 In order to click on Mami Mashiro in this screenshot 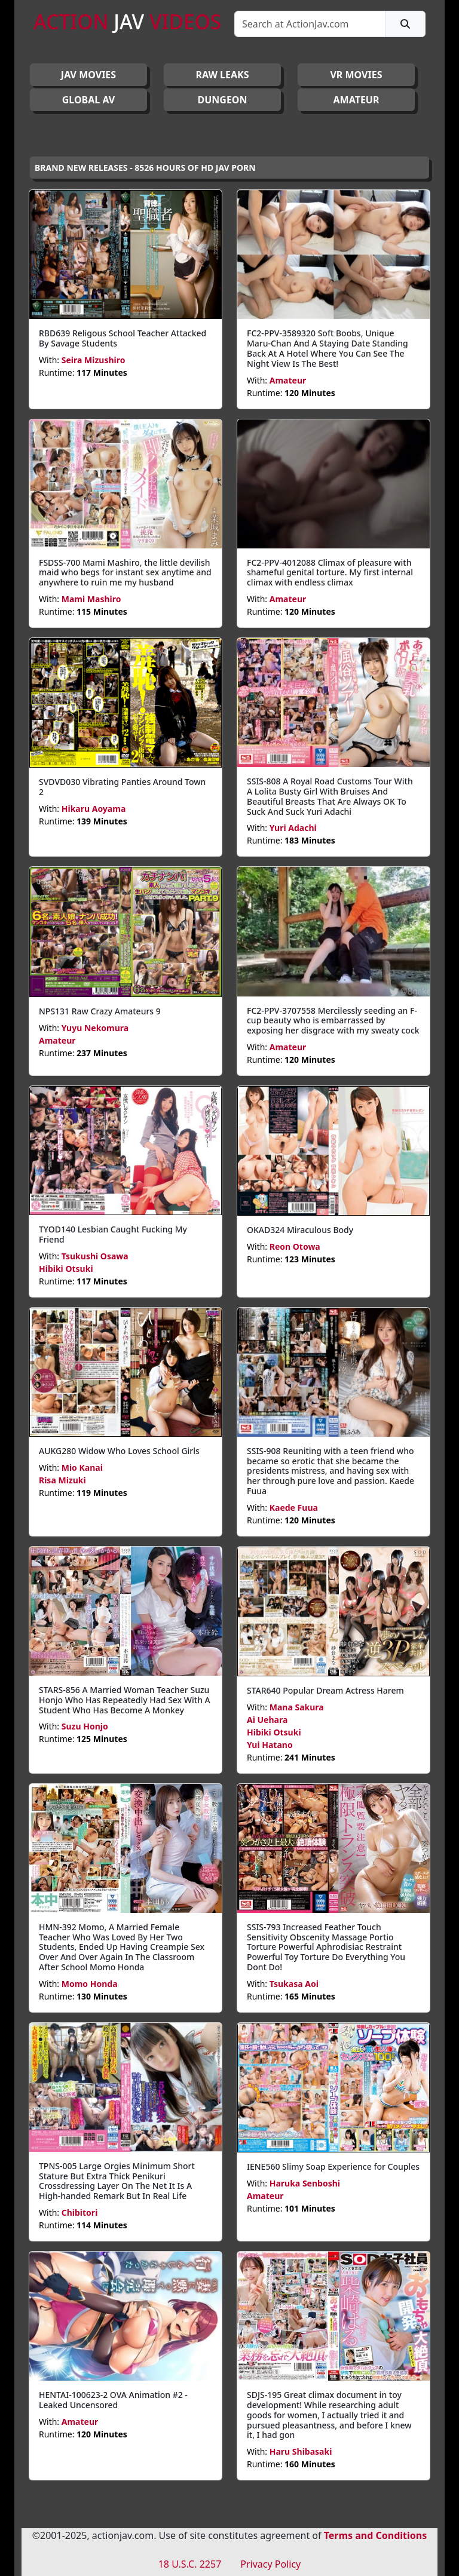, I will do `click(91, 599)`.